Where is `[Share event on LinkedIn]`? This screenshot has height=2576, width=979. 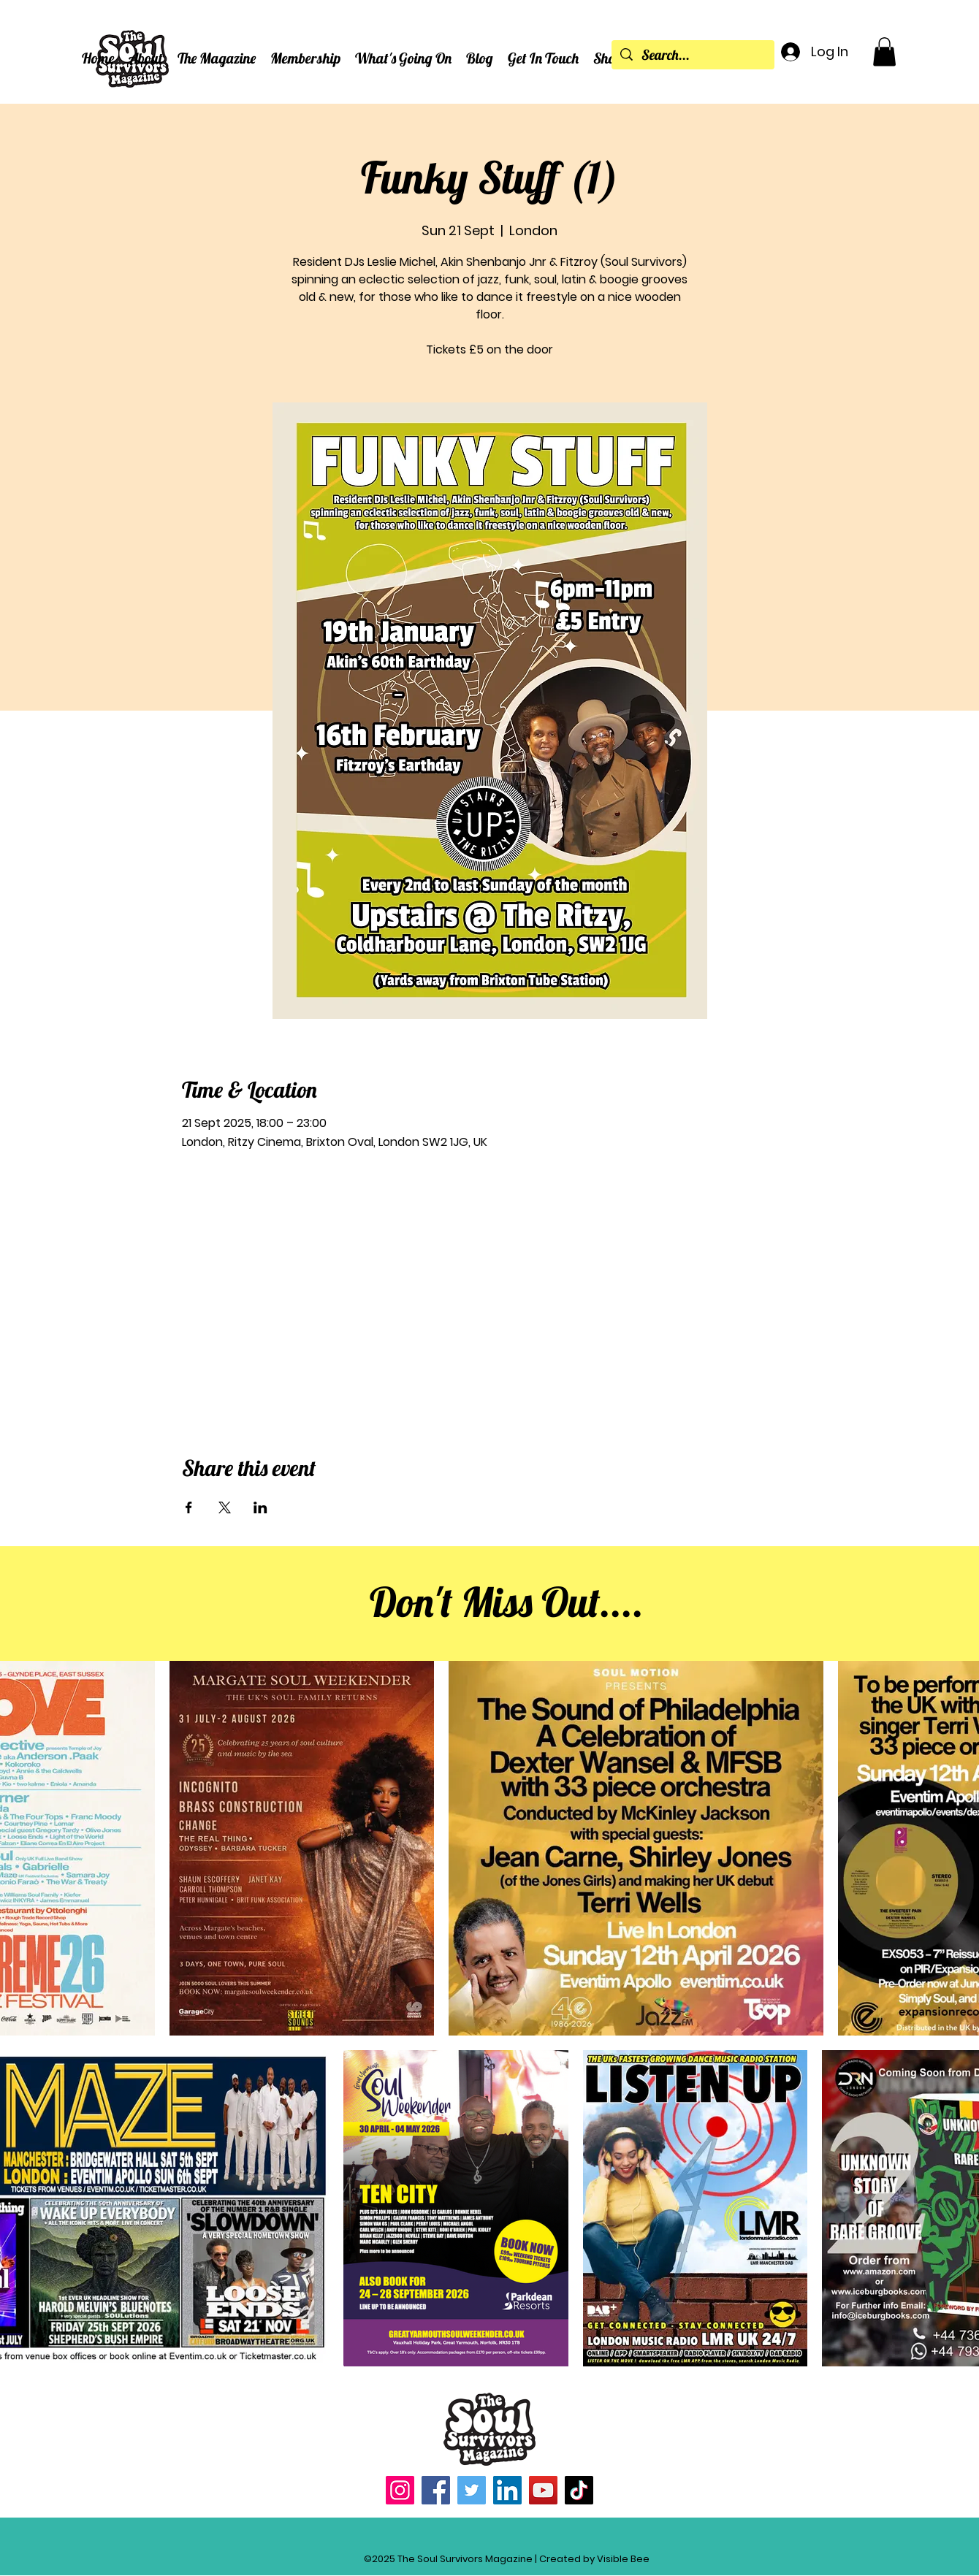 [Share event on LinkedIn] is located at coordinates (260, 1507).